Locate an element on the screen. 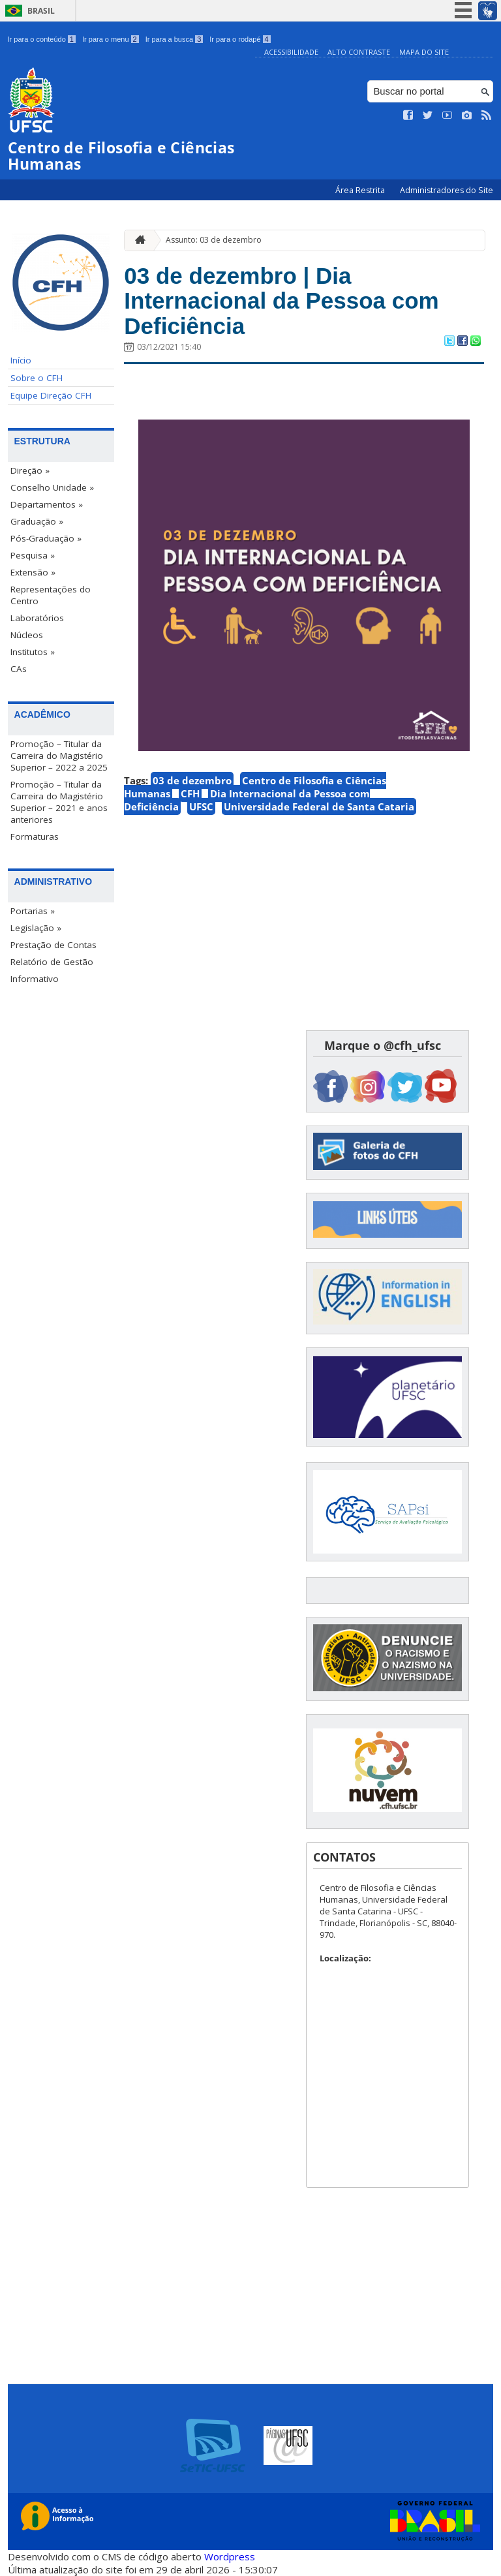 This screenshot has height=2576, width=501. Equipe Direção CFH is located at coordinates (50, 395).